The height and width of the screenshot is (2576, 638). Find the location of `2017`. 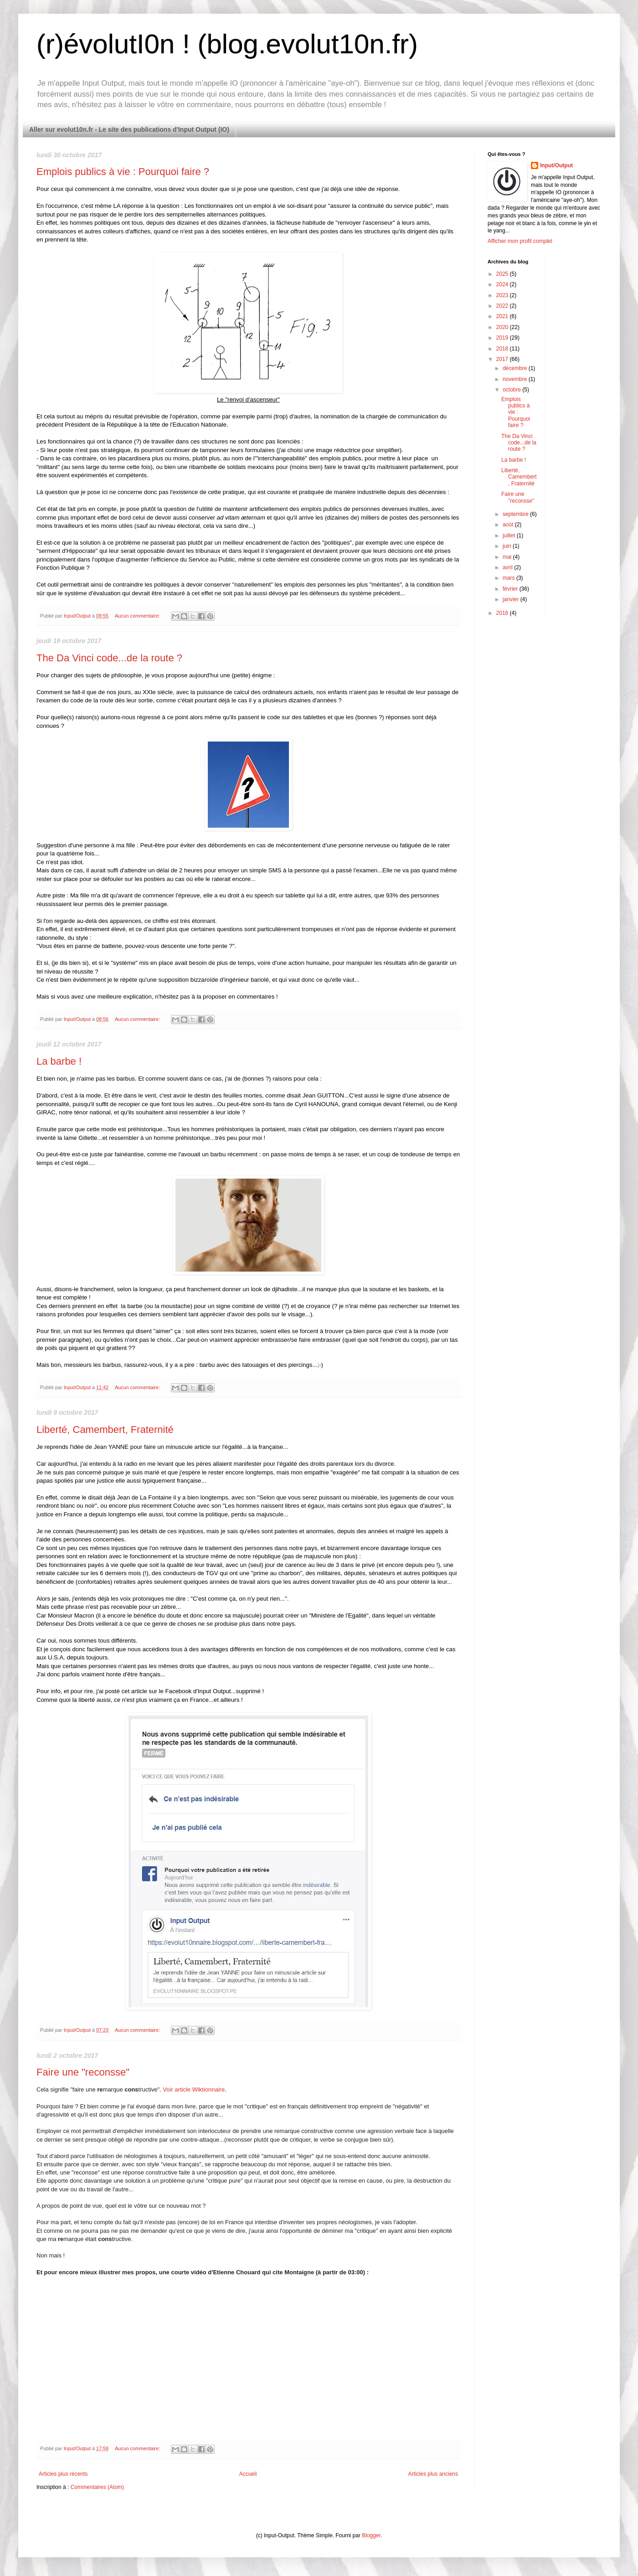

2017 is located at coordinates (503, 359).